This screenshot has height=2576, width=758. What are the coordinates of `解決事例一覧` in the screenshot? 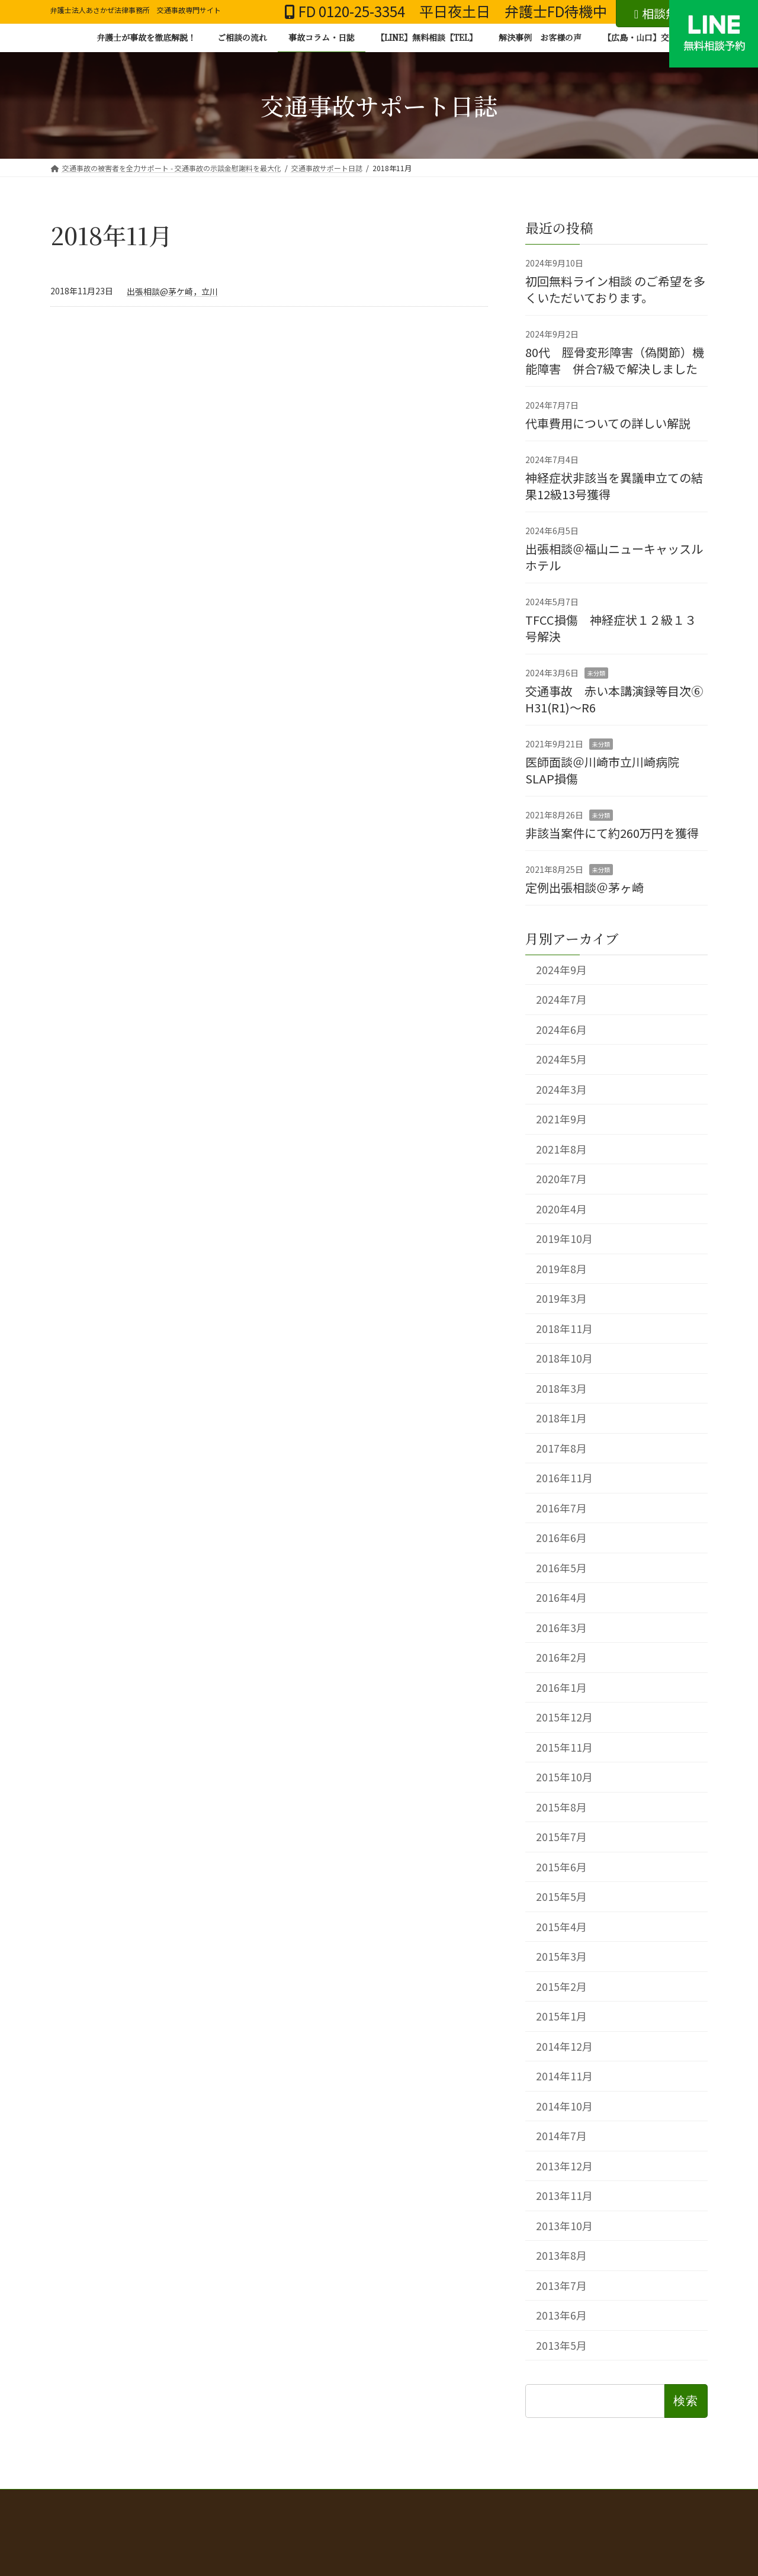 It's located at (84, 2514).